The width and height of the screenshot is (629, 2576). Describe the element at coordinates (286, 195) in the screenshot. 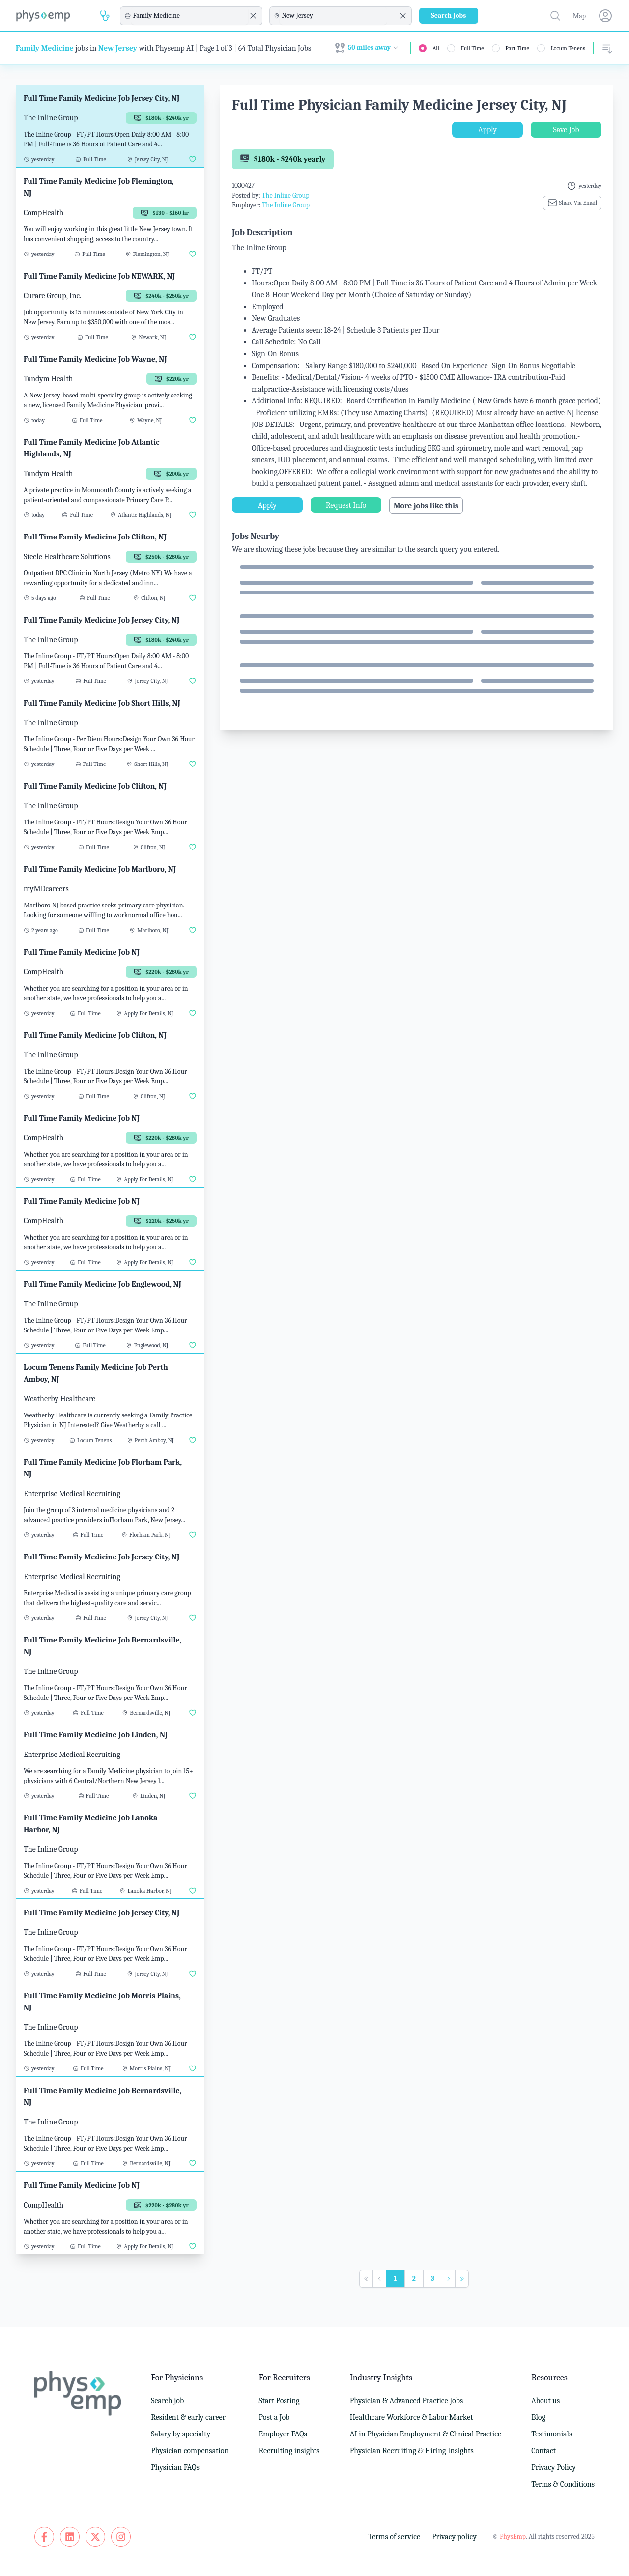

I see `The Inline Group` at that location.